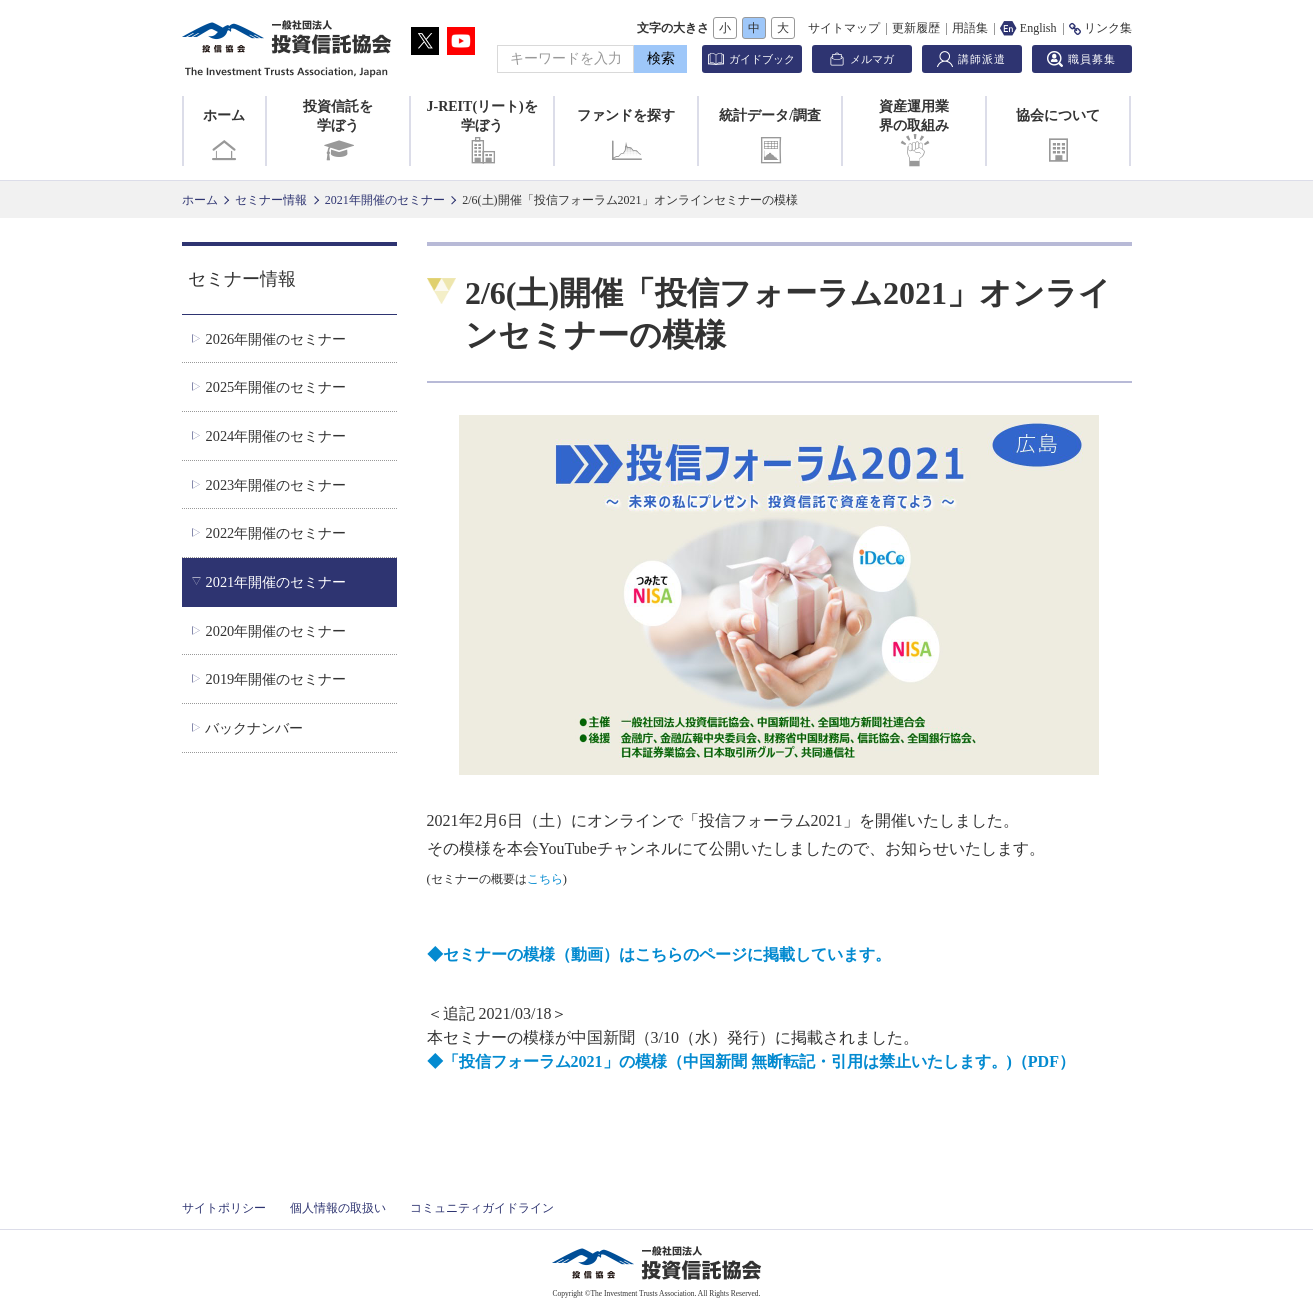  What do you see at coordinates (224, 1208) in the screenshot?
I see `サイトポリシー` at bounding box center [224, 1208].